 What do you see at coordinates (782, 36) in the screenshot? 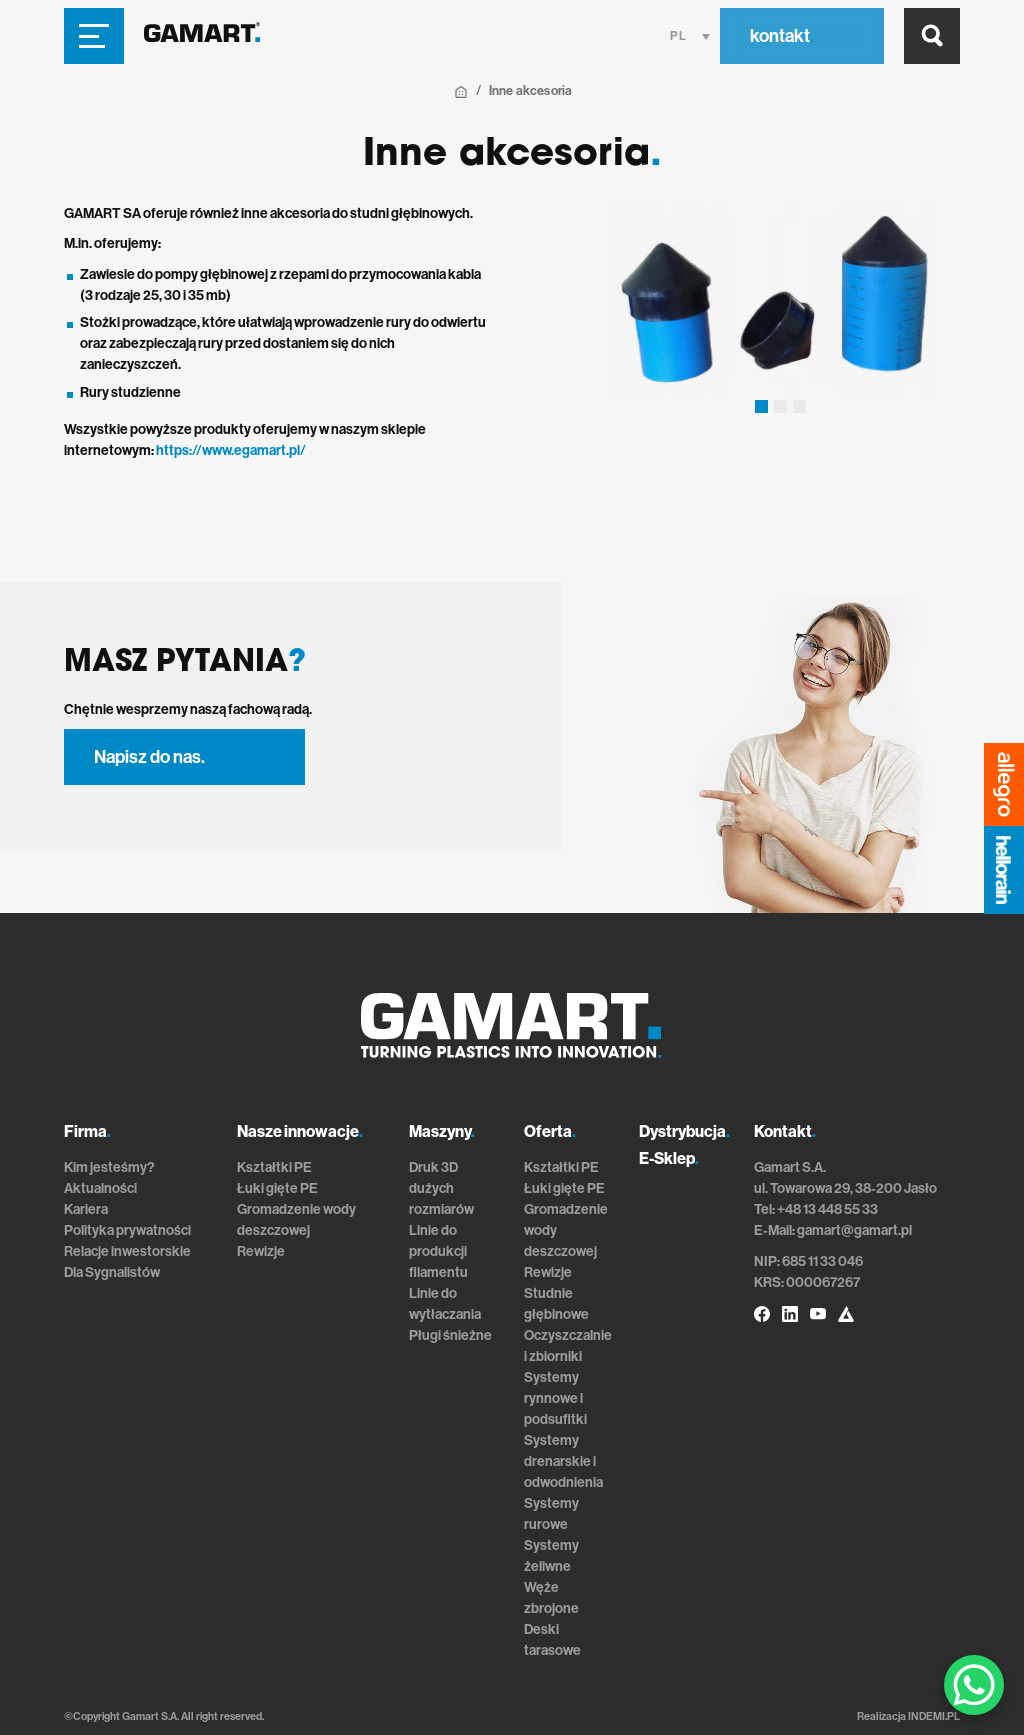
I see `kontakt` at bounding box center [782, 36].